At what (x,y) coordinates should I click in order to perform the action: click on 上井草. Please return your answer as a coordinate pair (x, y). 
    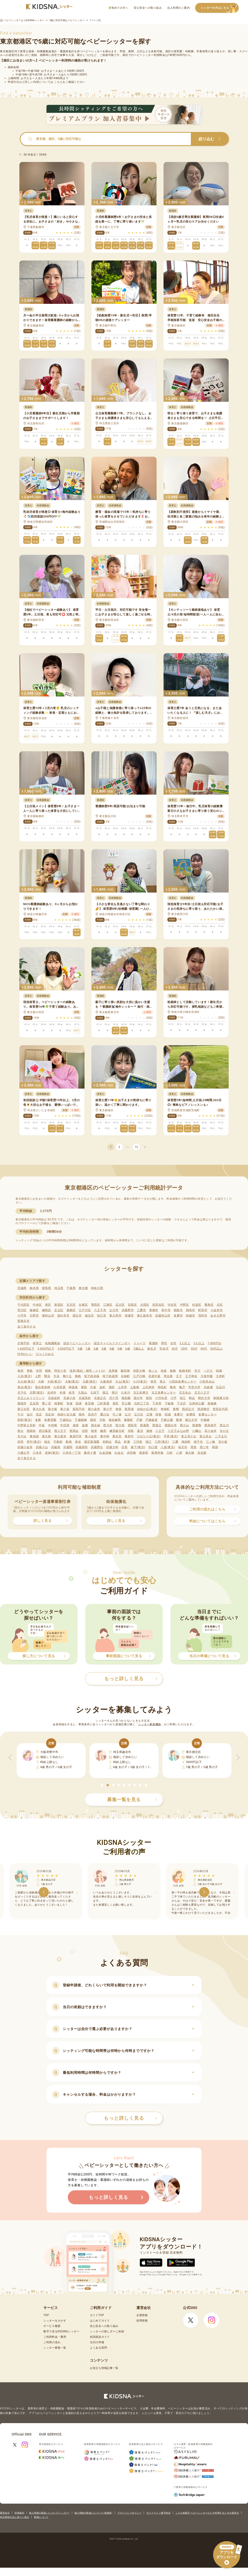
    Looking at the image, I should click on (122, 1387).